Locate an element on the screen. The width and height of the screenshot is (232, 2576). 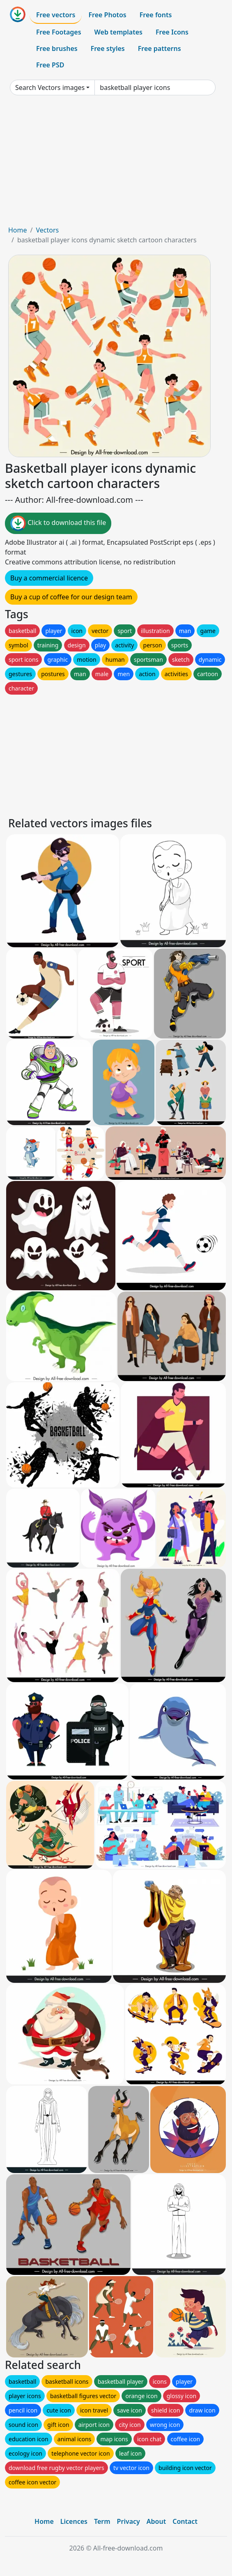
Privacy is located at coordinates (128, 2521).